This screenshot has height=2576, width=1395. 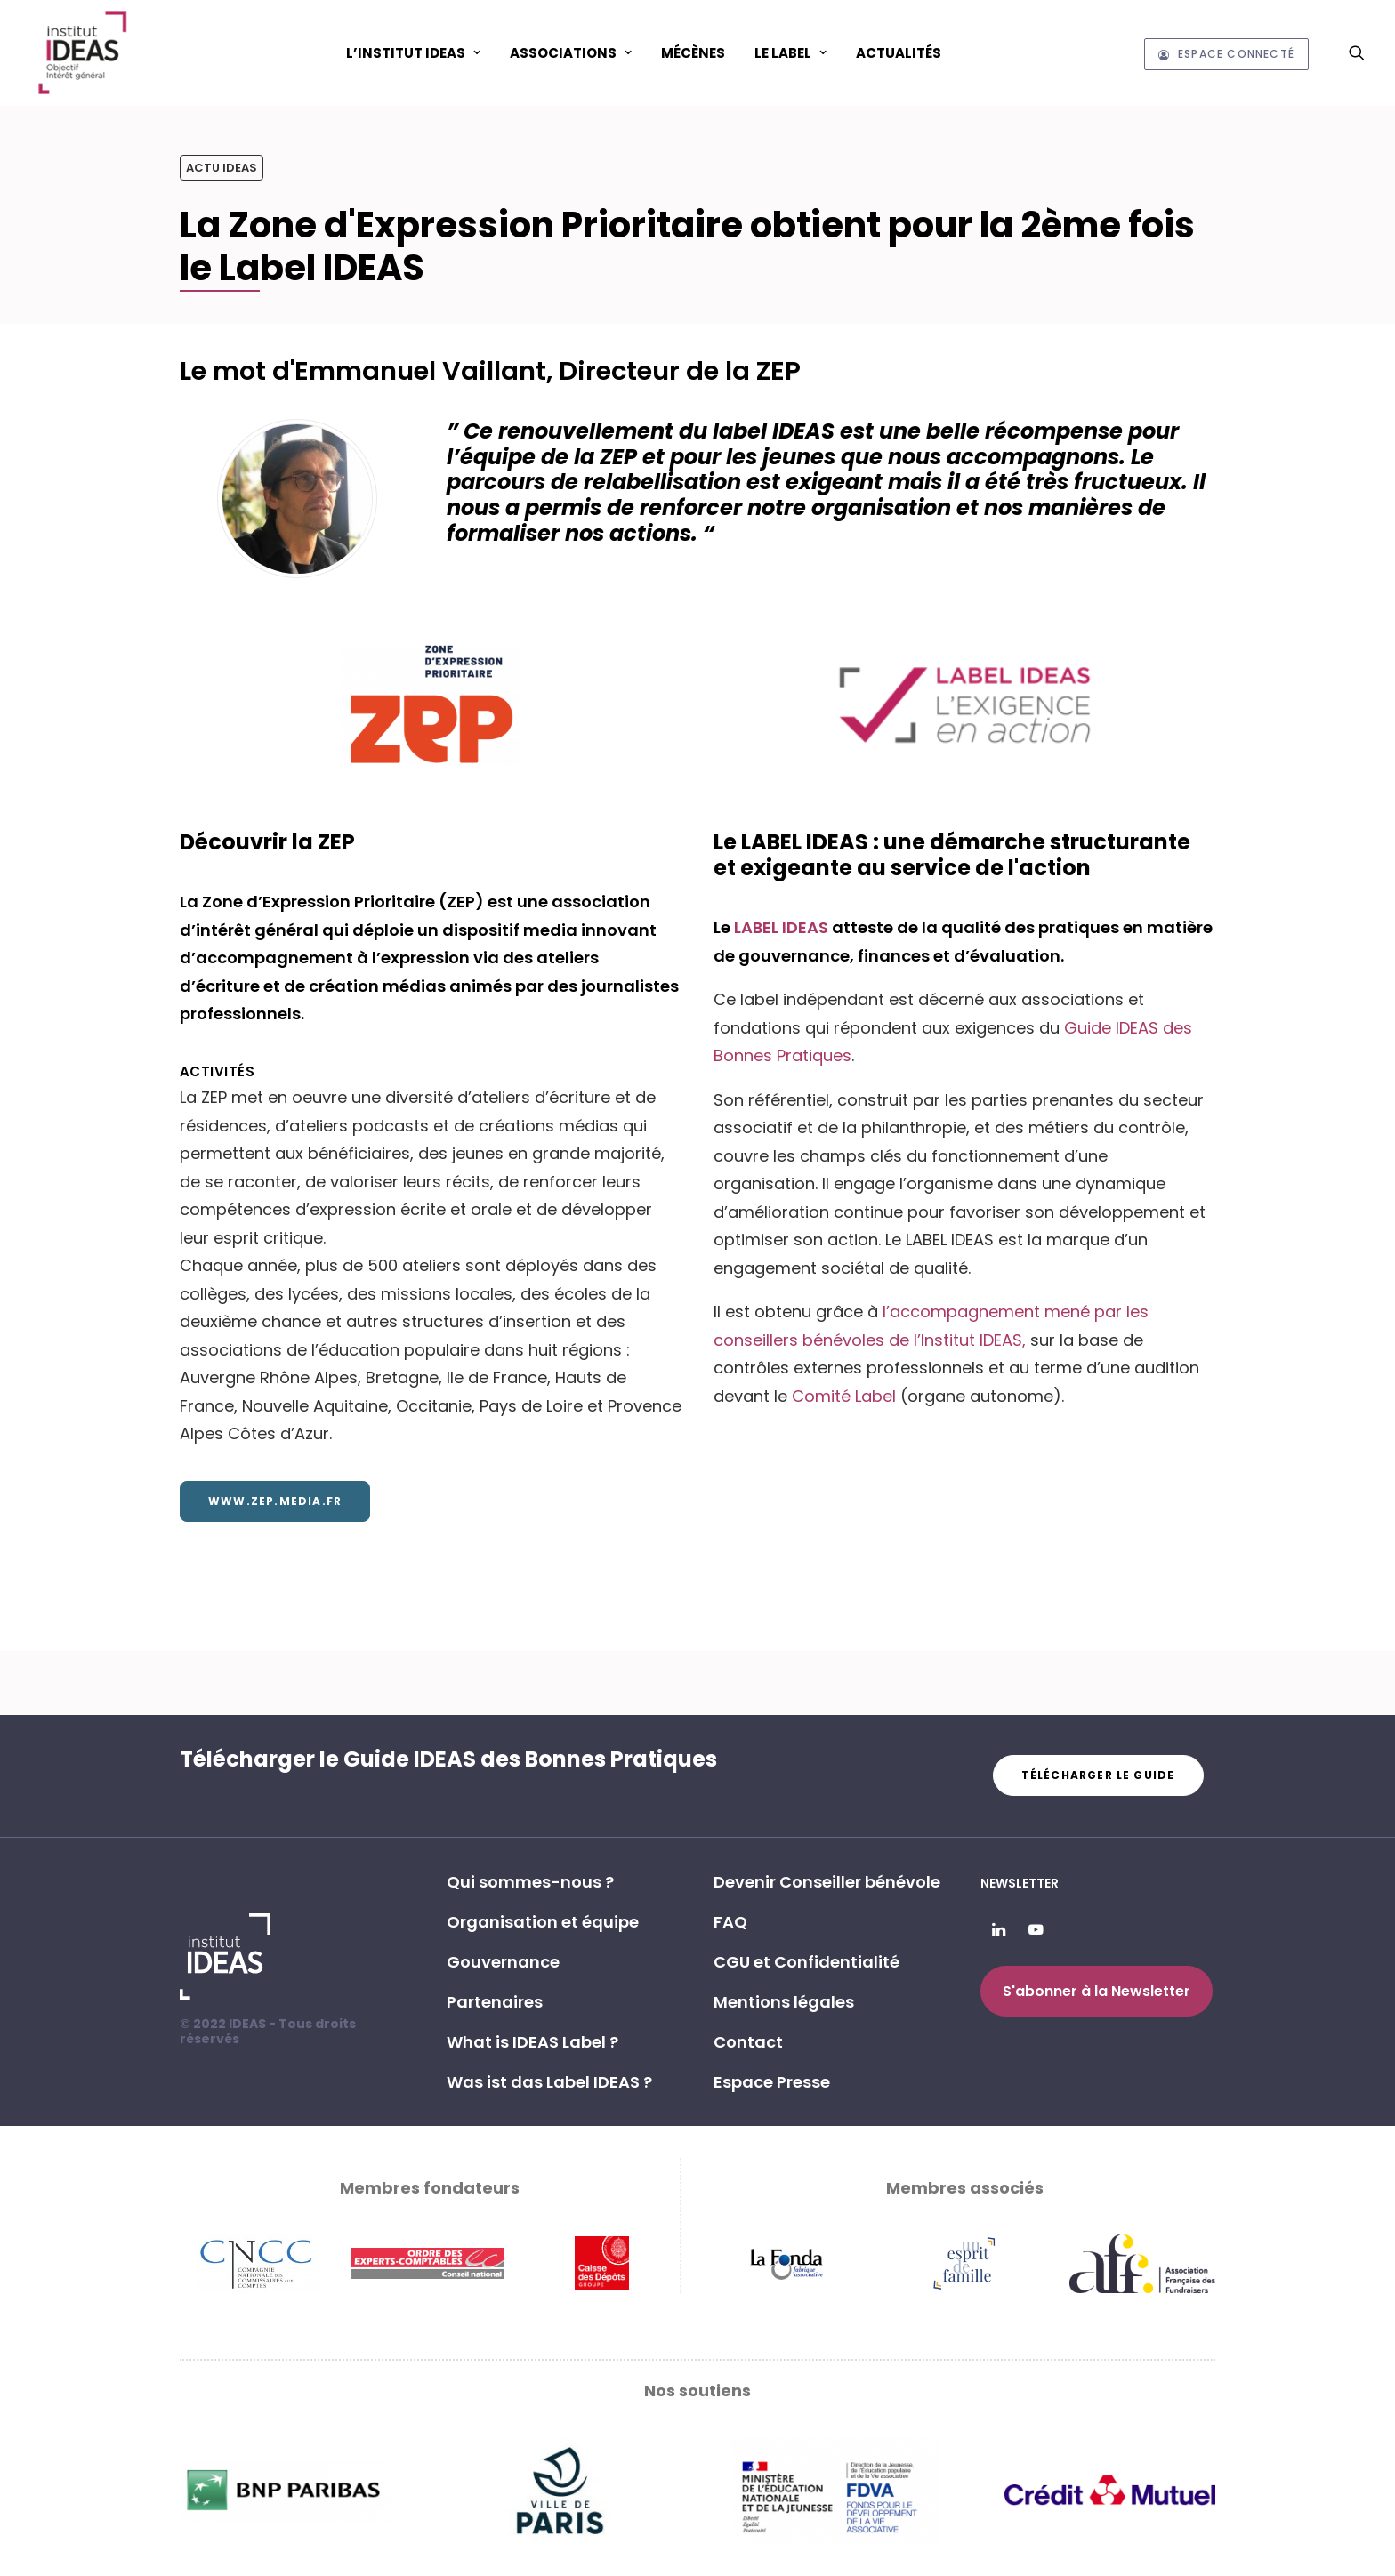 What do you see at coordinates (1019, 1883) in the screenshot?
I see `Newsletter` at bounding box center [1019, 1883].